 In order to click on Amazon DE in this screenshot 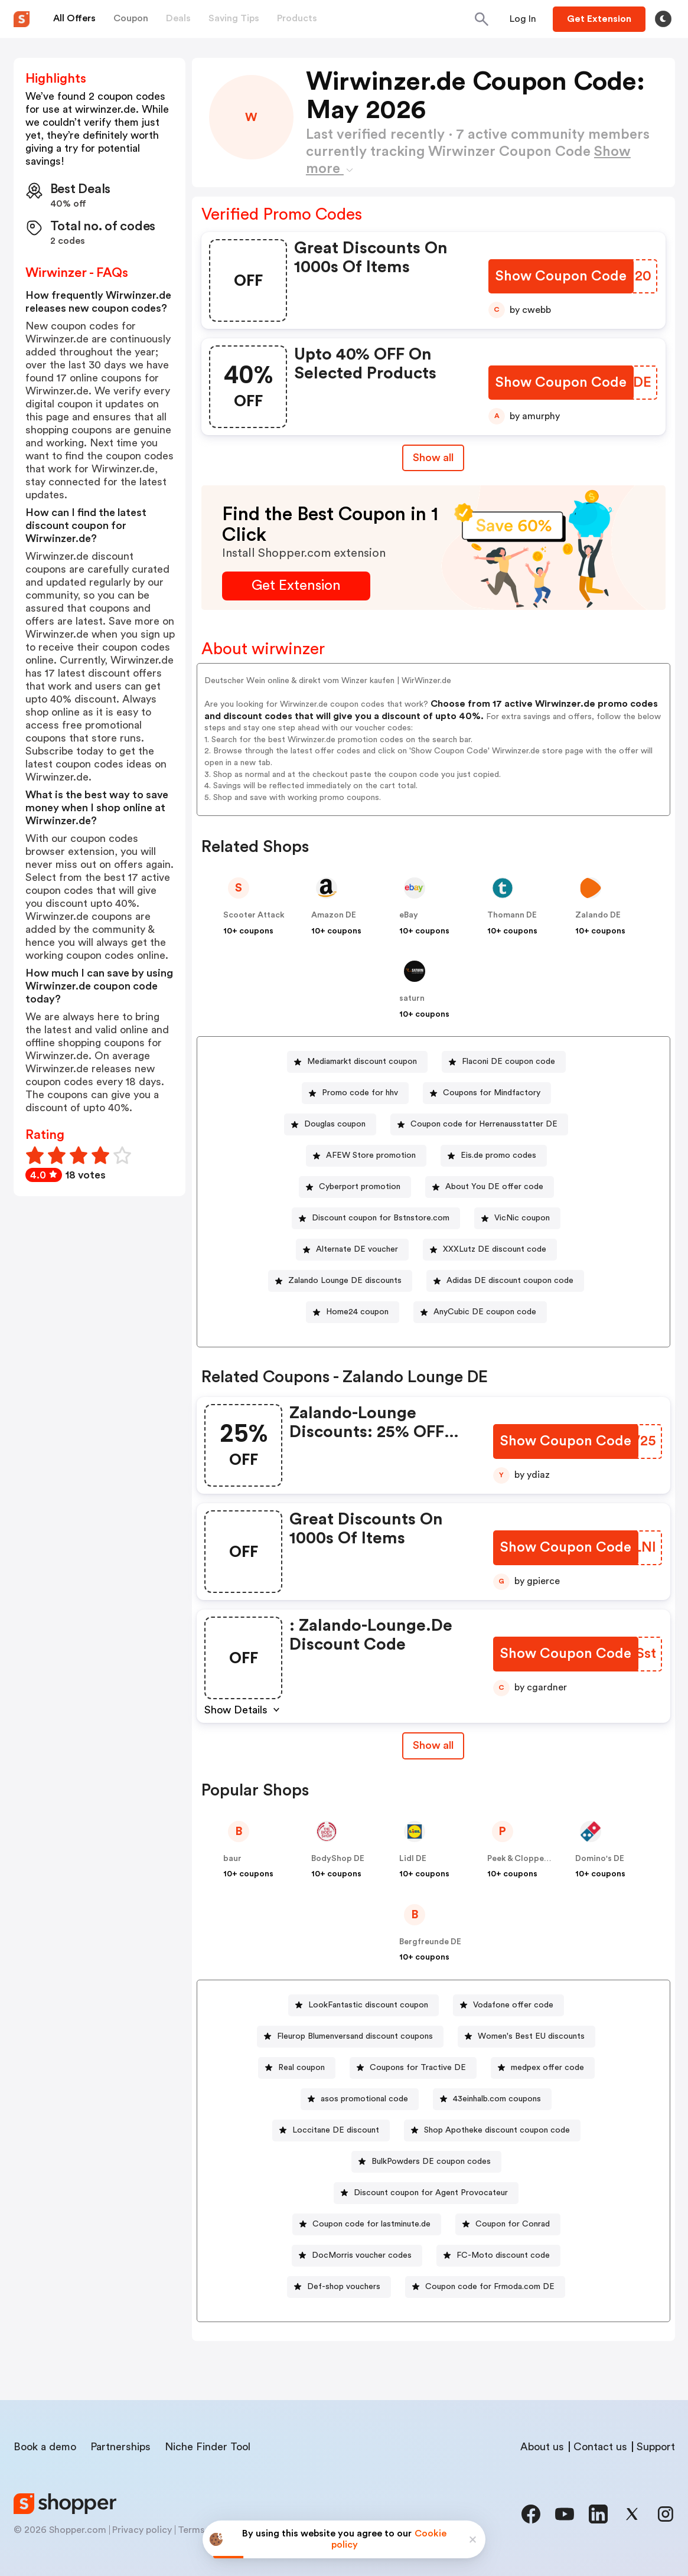, I will do `click(333, 915)`.